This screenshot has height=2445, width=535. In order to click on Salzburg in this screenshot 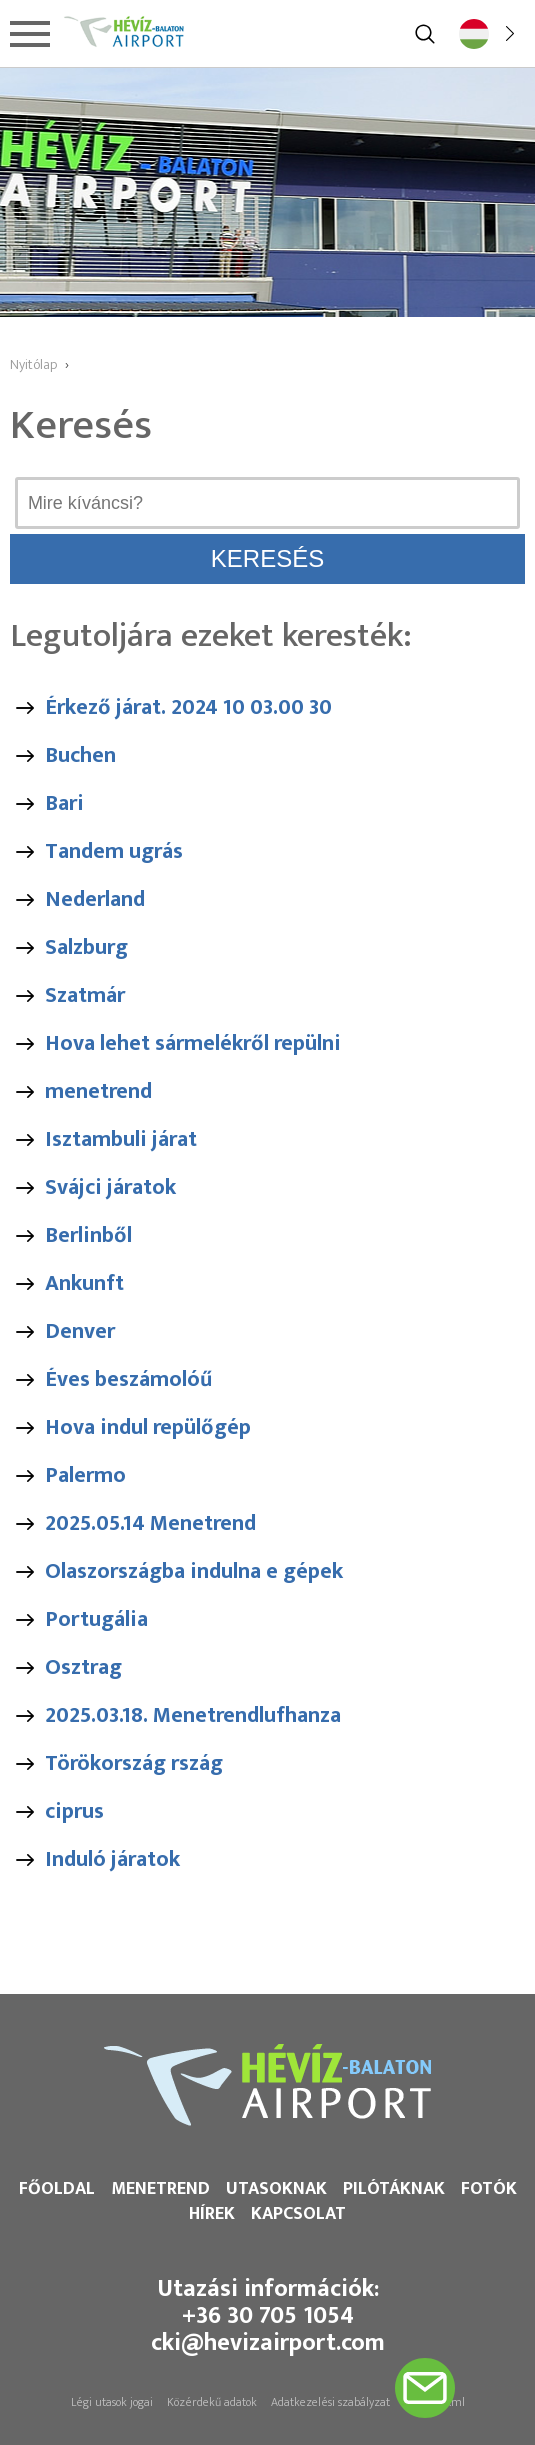, I will do `click(86, 947)`.